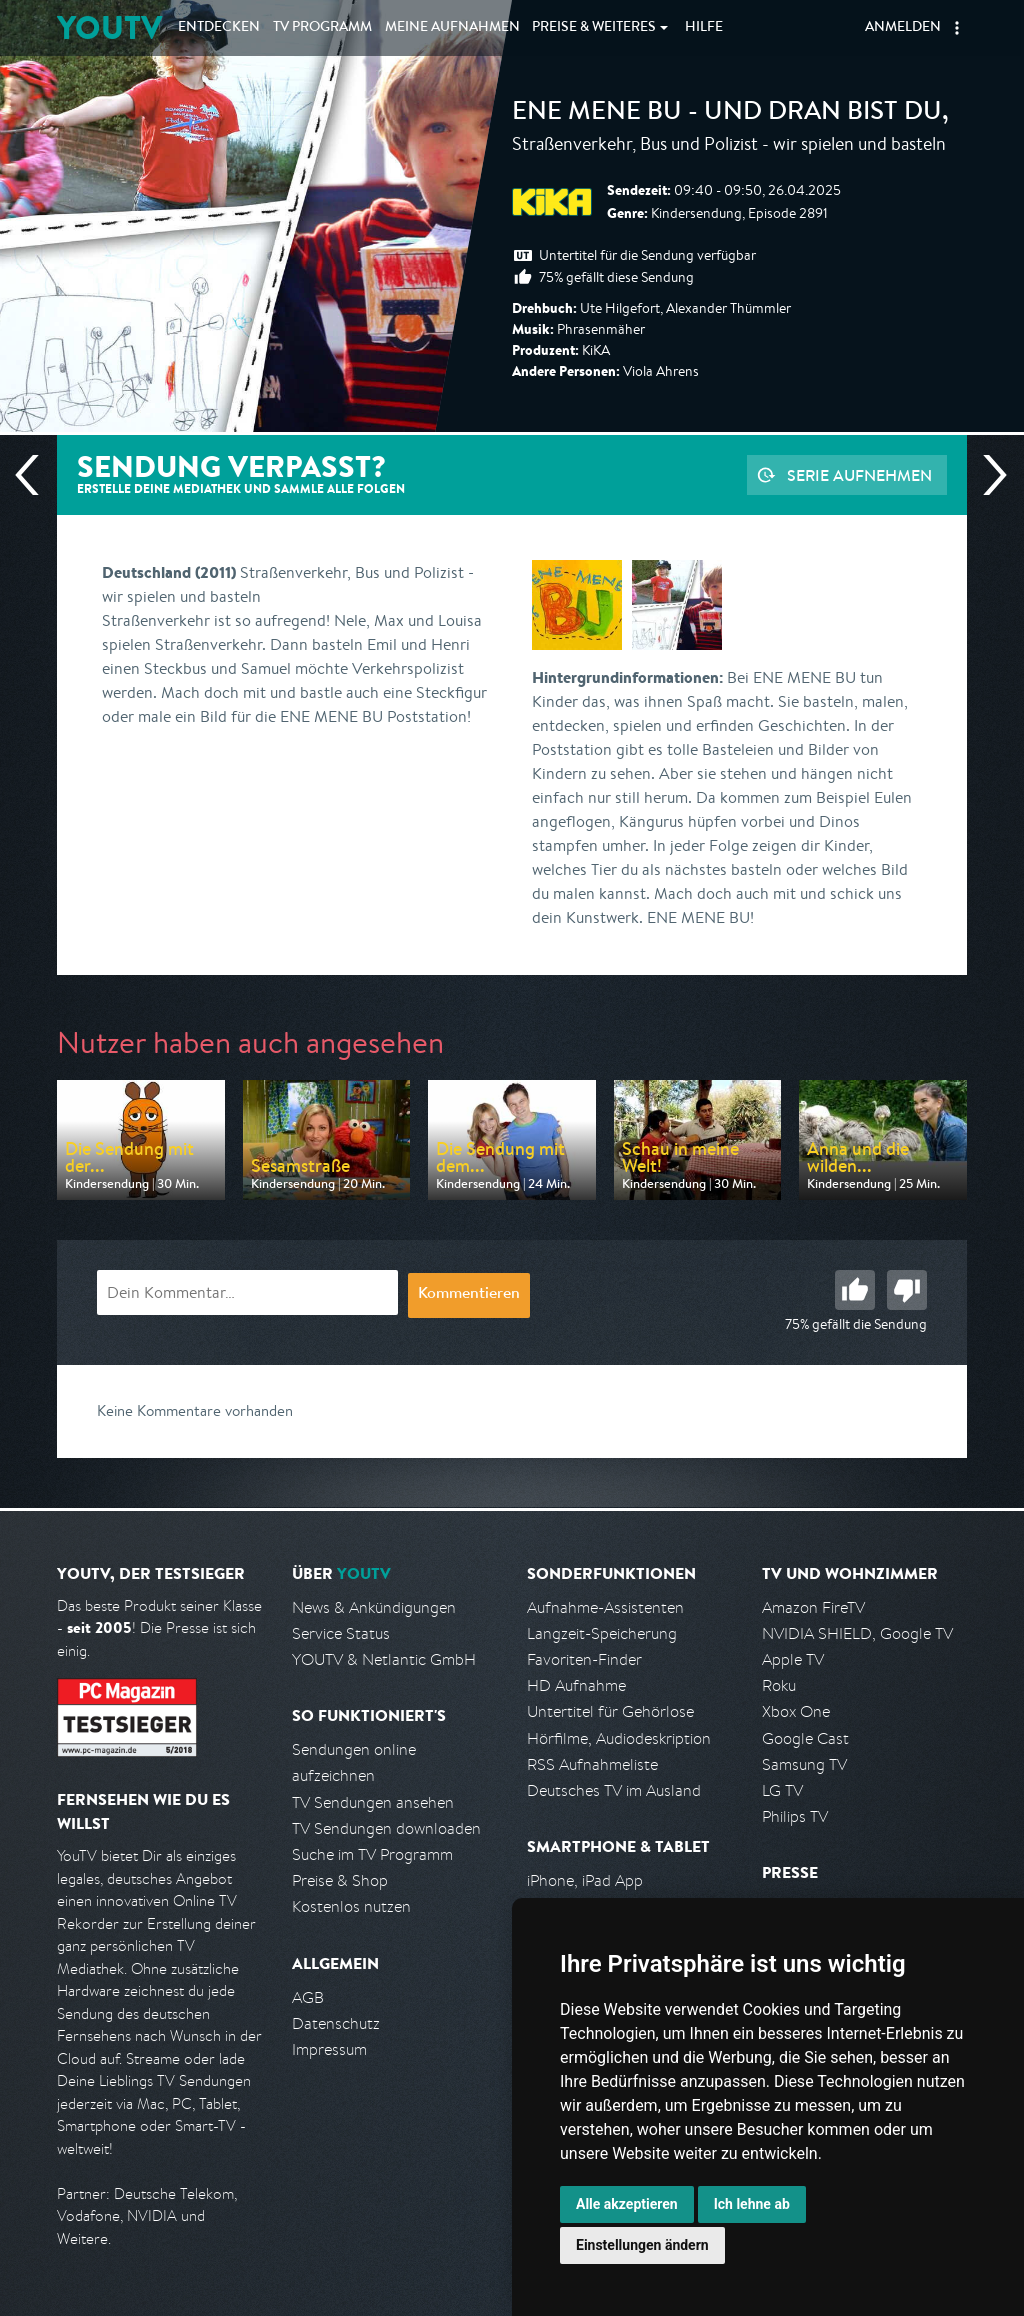 The height and width of the screenshot is (2316, 1024). What do you see at coordinates (627, 2204) in the screenshot?
I see `Alle akzeptieren [button]` at bounding box center [627, 2204].